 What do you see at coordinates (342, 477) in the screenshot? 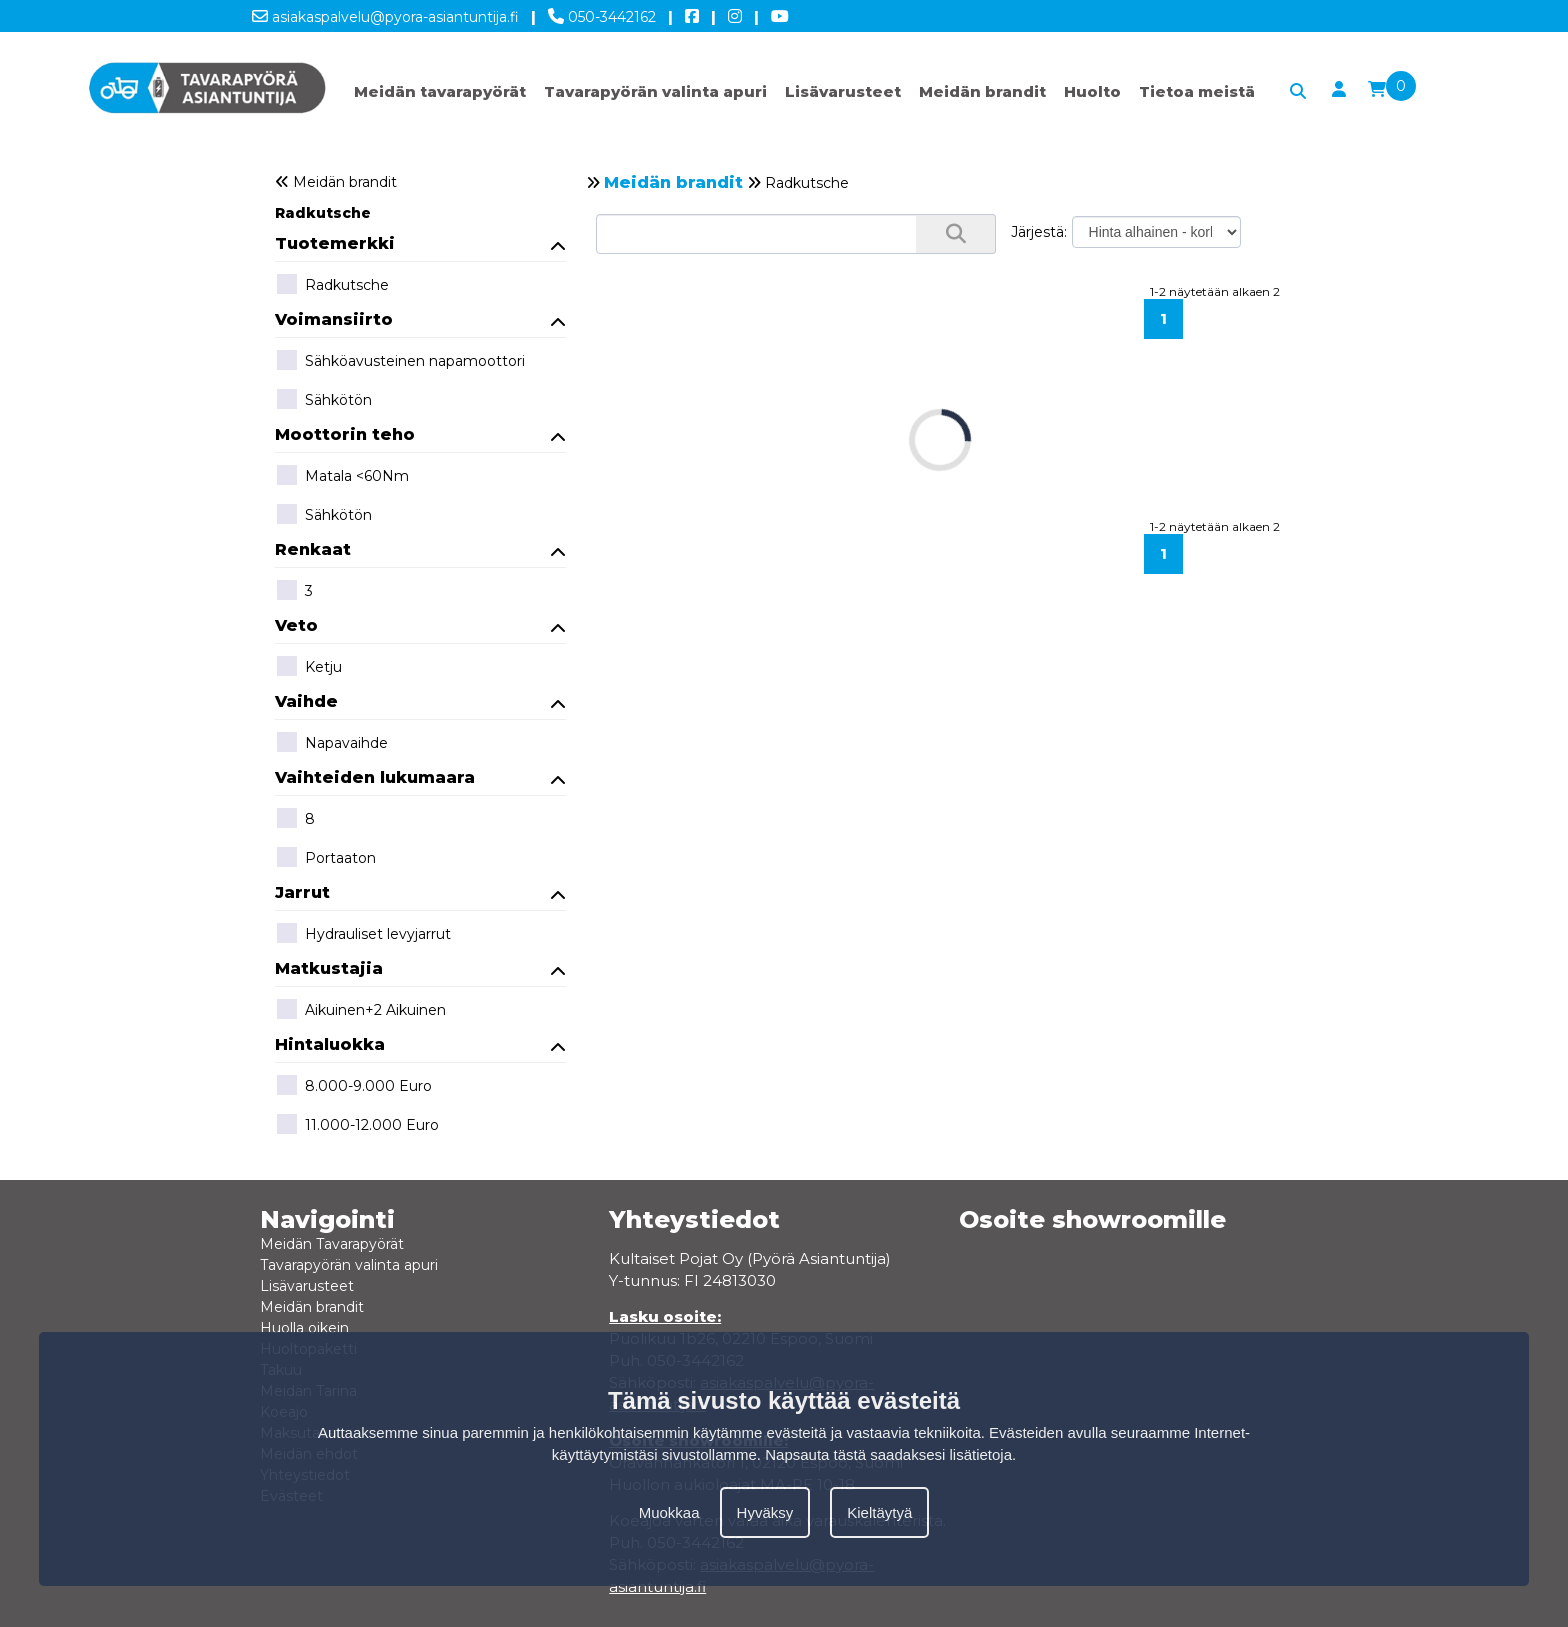
I see `Matala <60Nm` at bounding box center [342, 477].